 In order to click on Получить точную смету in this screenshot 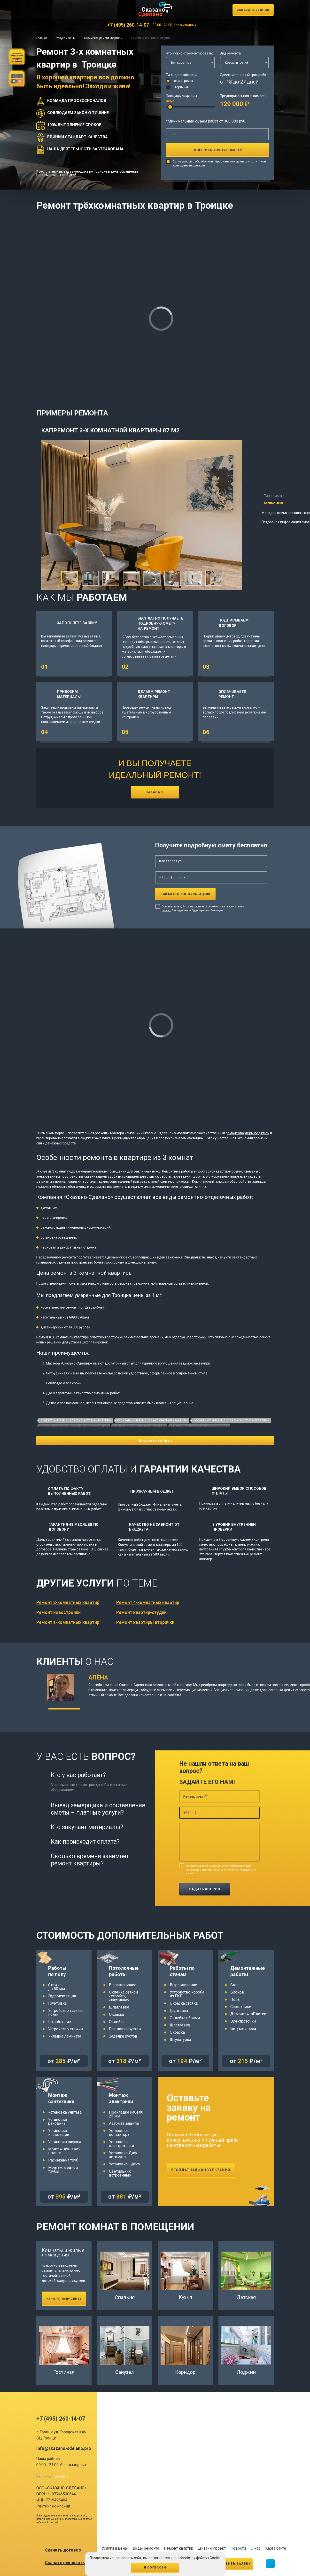, I will do `click(217, 150)`.